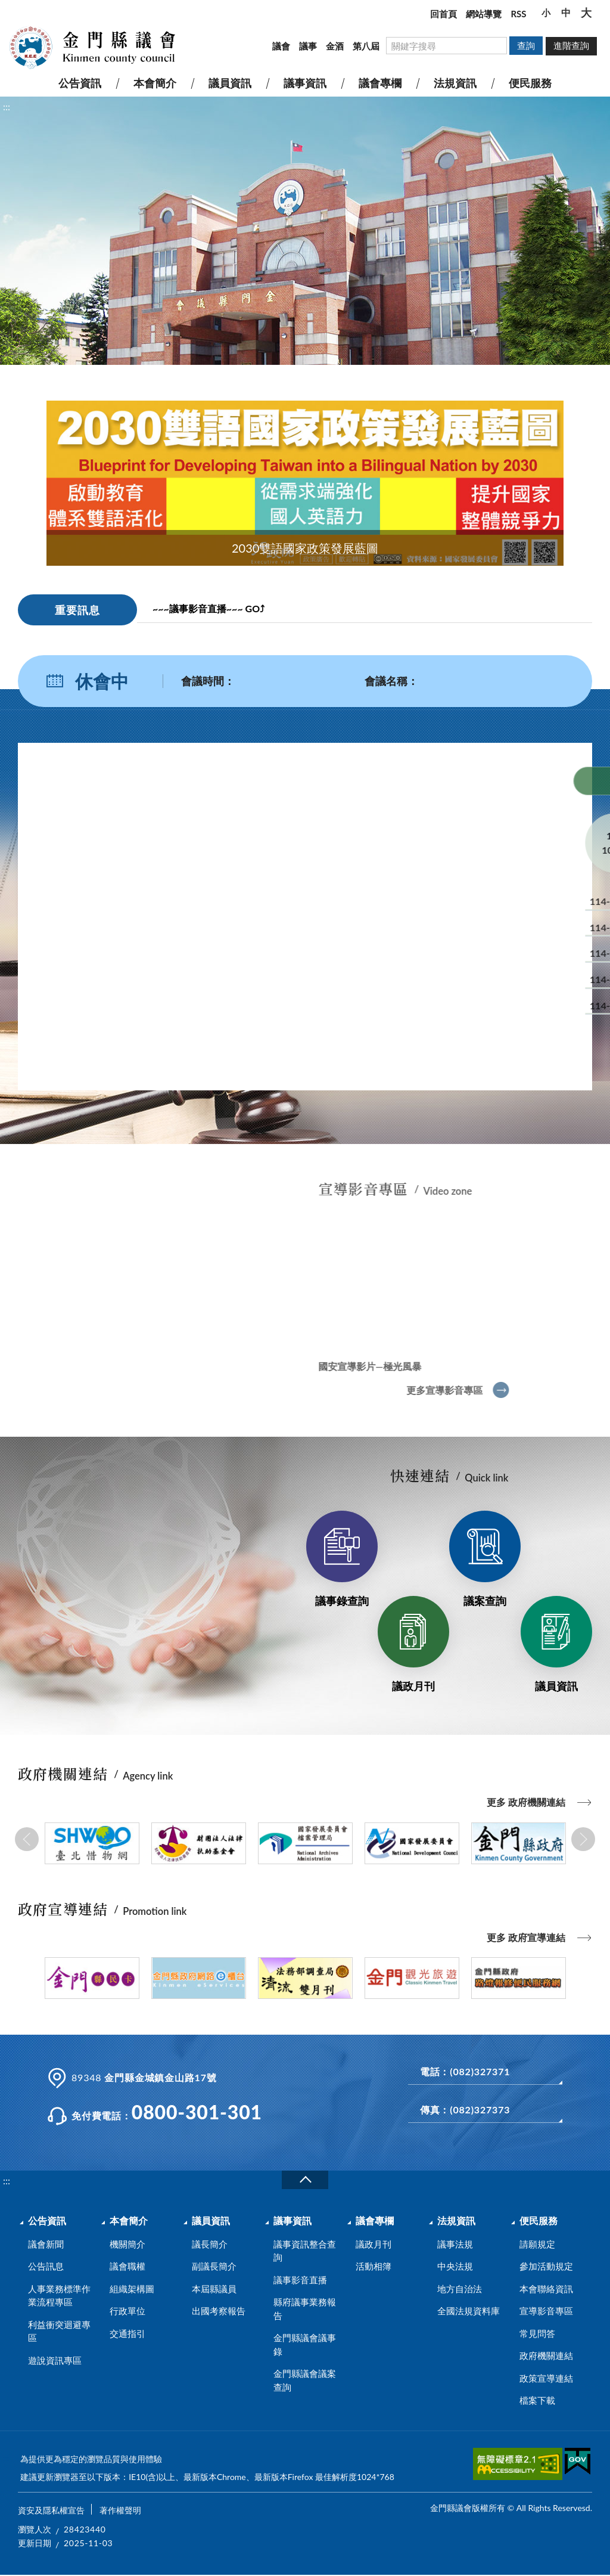 The image size is (610, 2576). Describe the element at coordinates (546, 2288) in the screenshot. I see `本會聯絡資訊` at that location.